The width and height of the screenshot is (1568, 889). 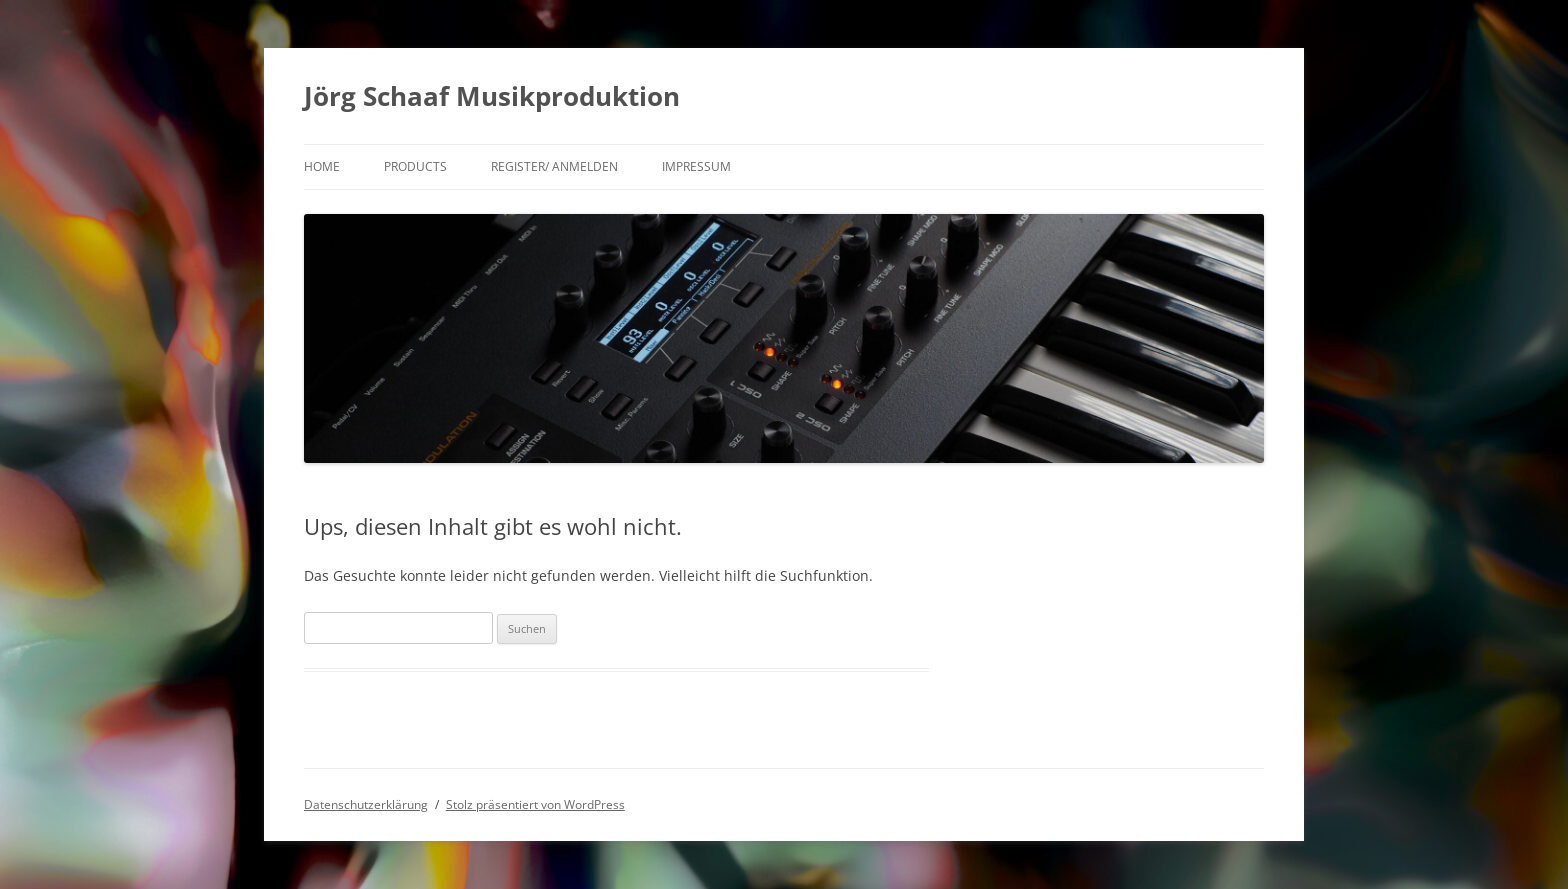 What do you see at coordinates (322, 166) in the screenshot?
I see `Home` at bounding box center [322, 166].